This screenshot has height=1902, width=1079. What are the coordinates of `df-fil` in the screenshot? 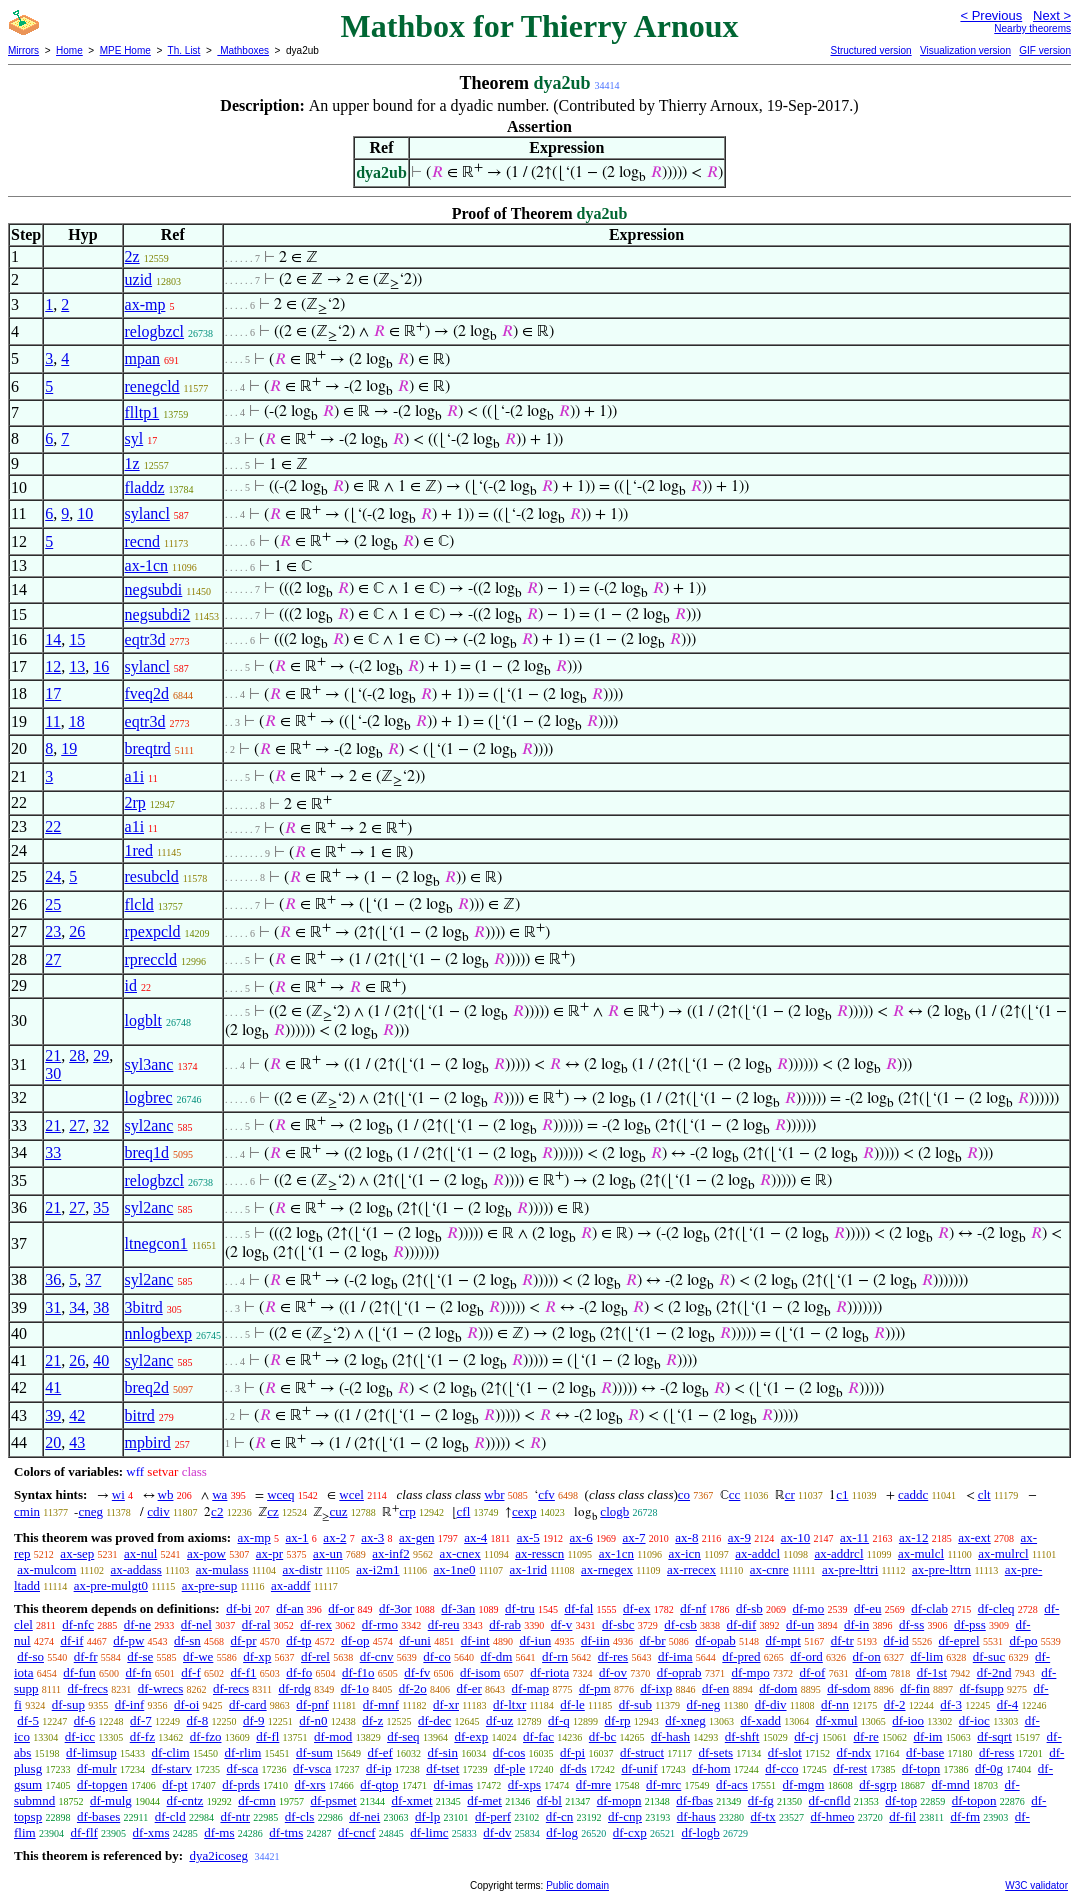 It's located at (902, 1816).